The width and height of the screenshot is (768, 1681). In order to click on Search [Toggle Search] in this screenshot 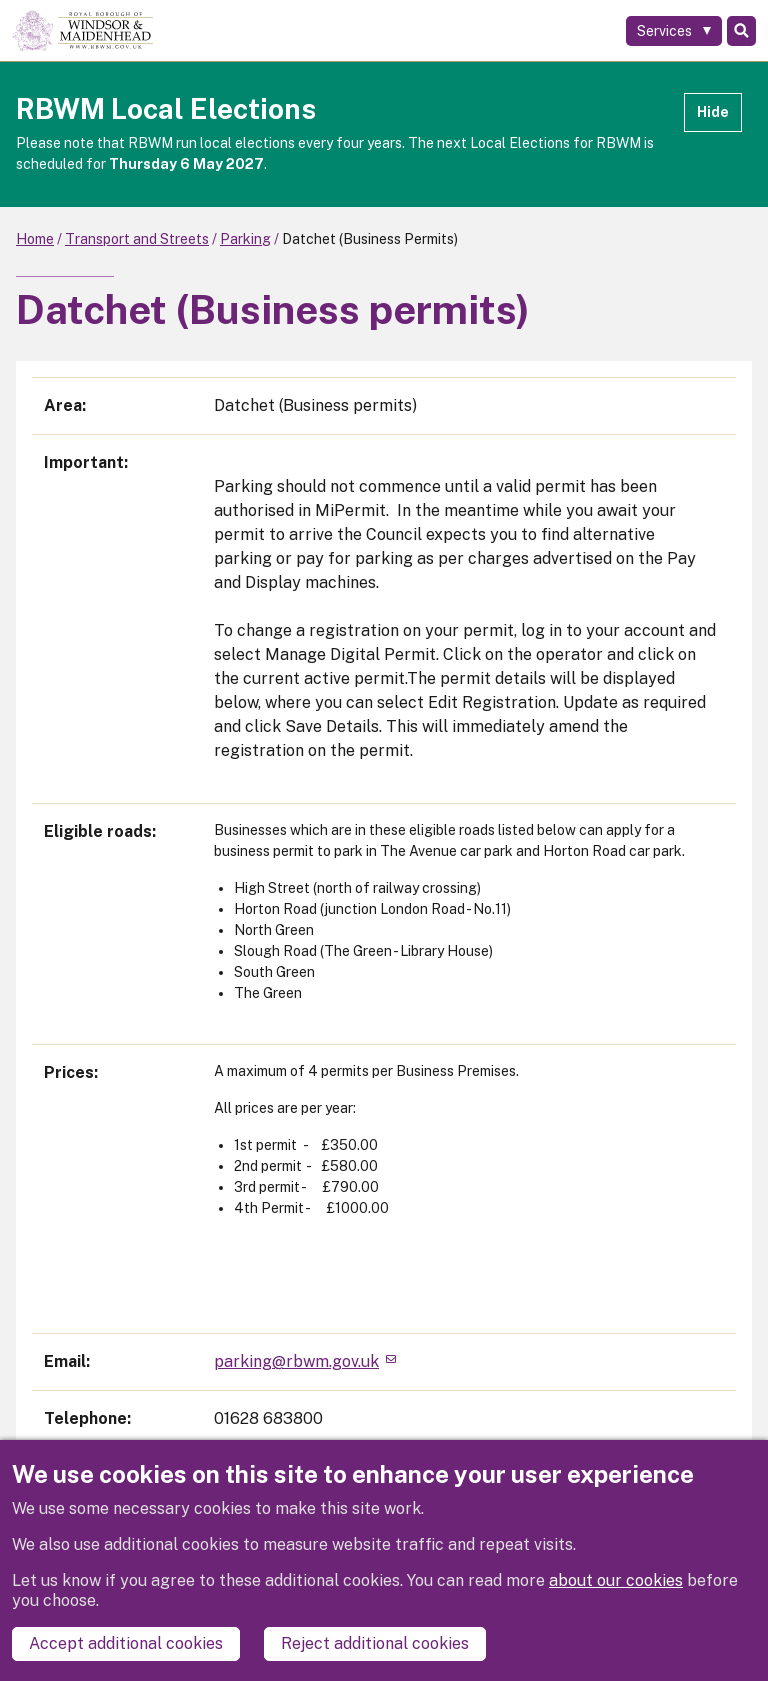, I will do `click(741, 31)`.